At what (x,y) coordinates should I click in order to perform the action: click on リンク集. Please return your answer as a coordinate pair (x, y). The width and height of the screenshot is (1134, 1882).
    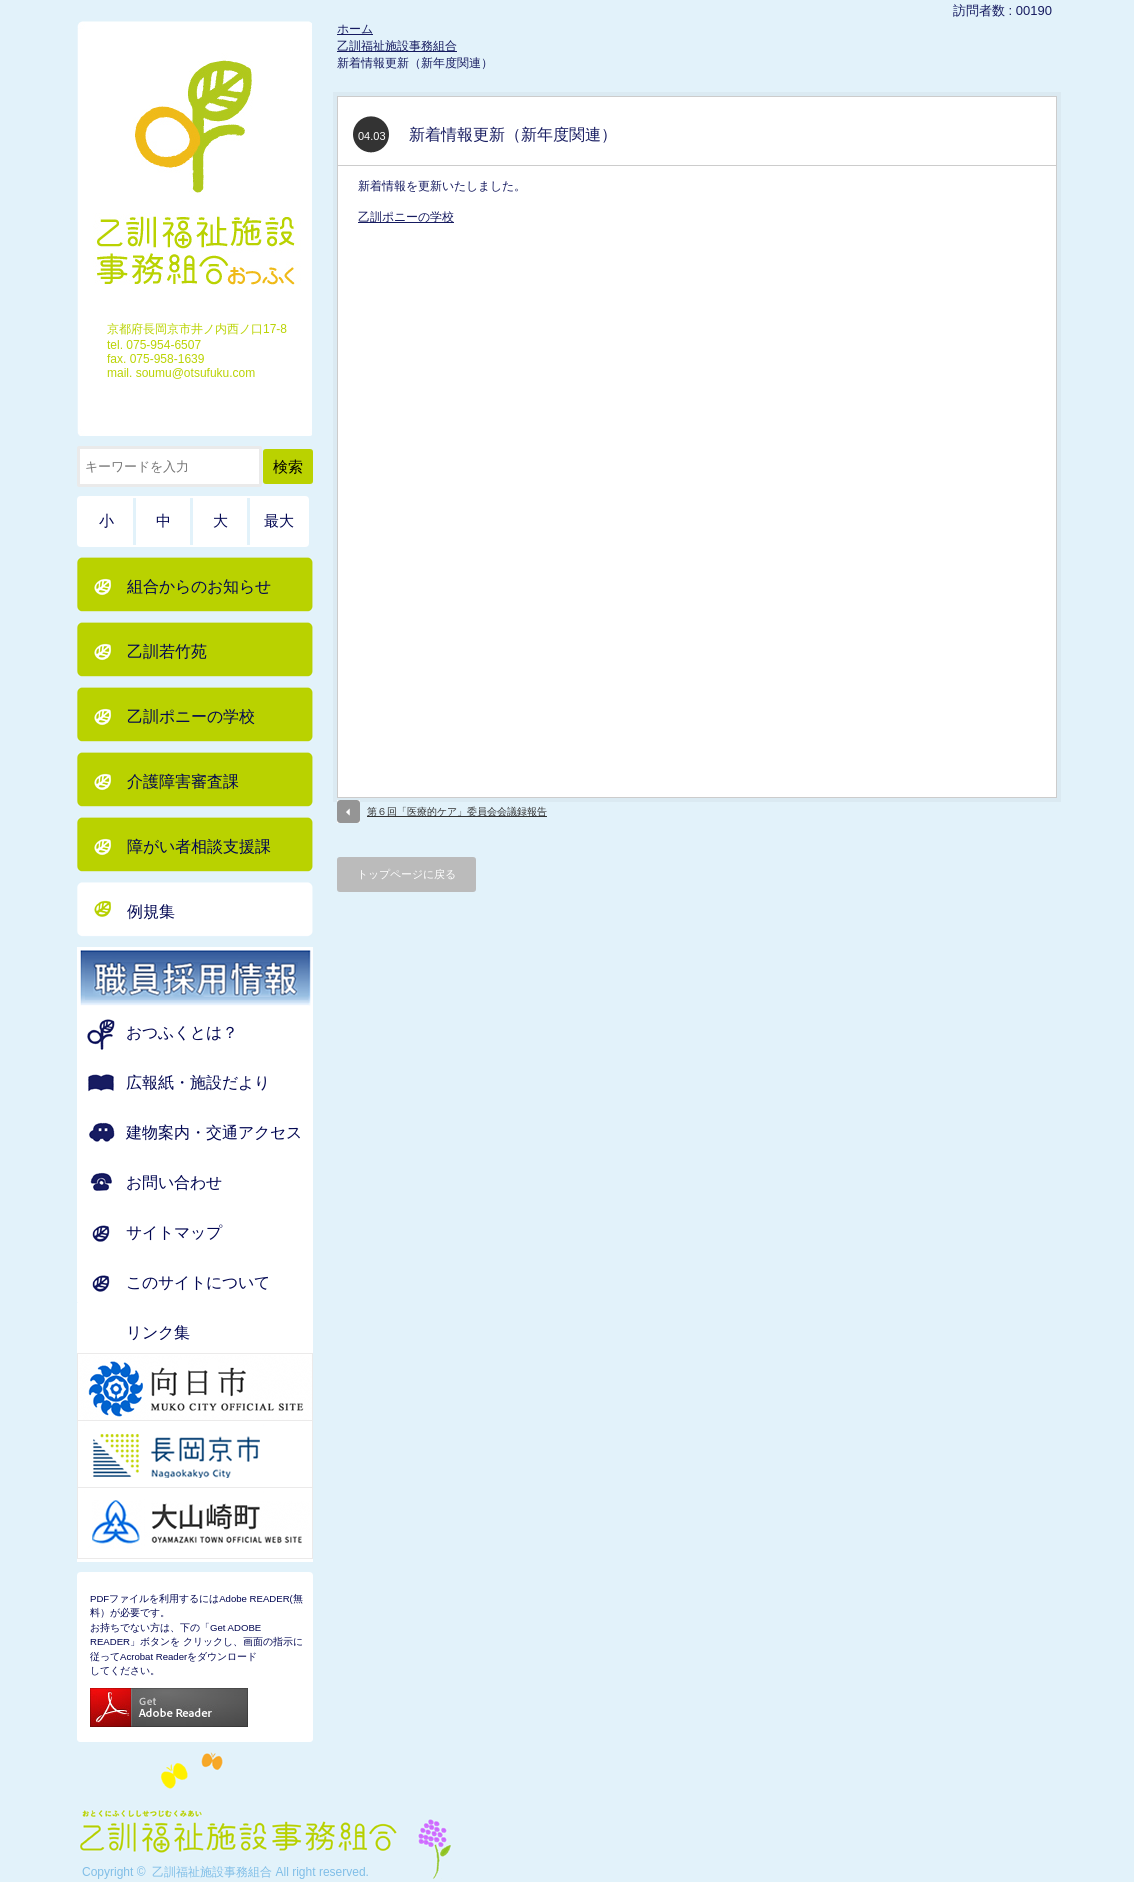
    Looking at the image, I should click on (158, 1332).